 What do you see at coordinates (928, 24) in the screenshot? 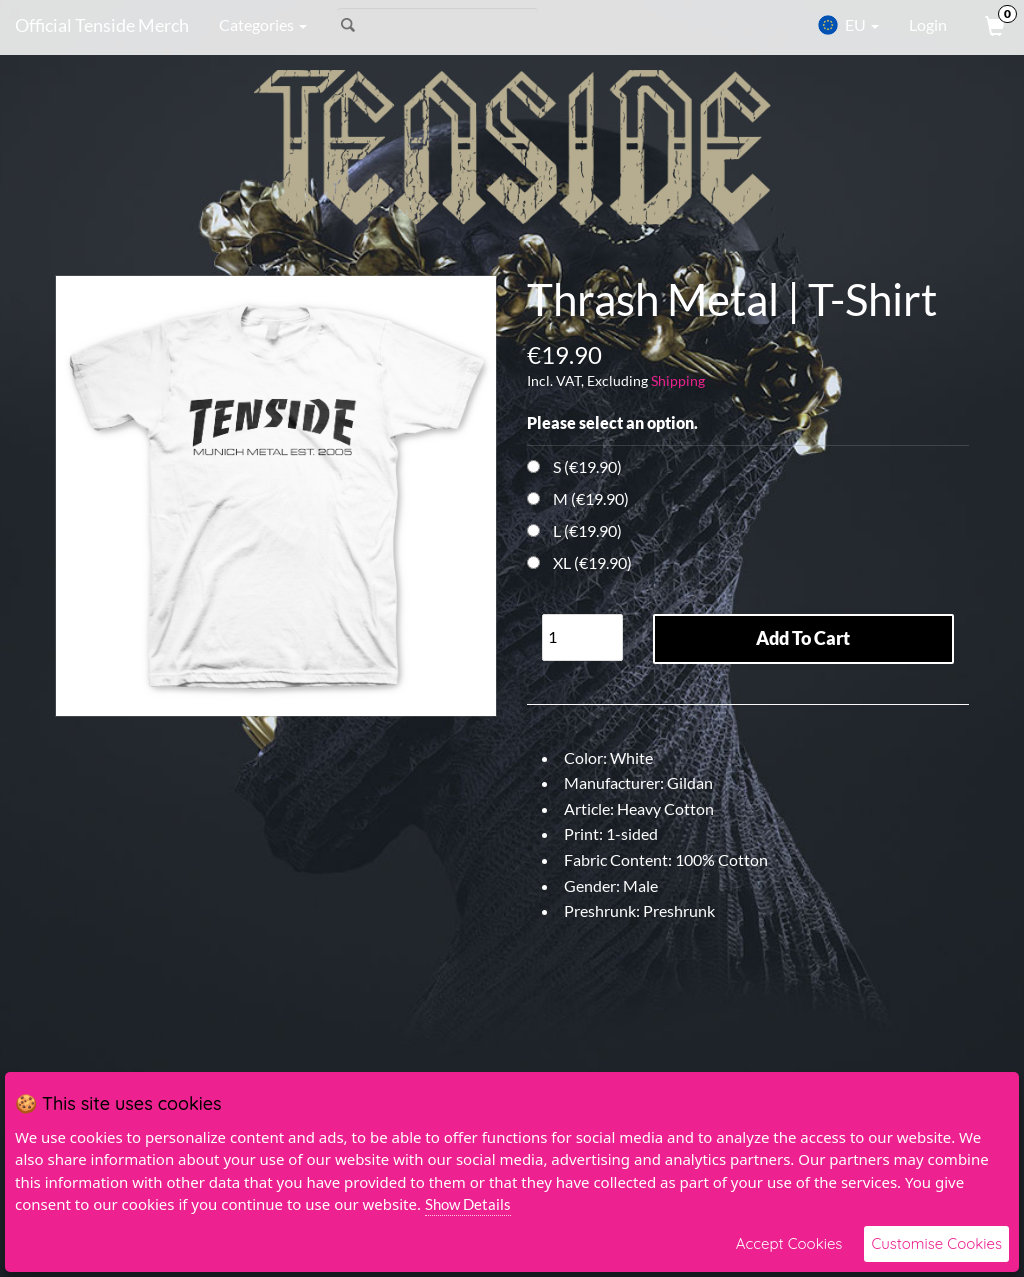
I see `Login [User Login]` at bounding box center [928, 24].